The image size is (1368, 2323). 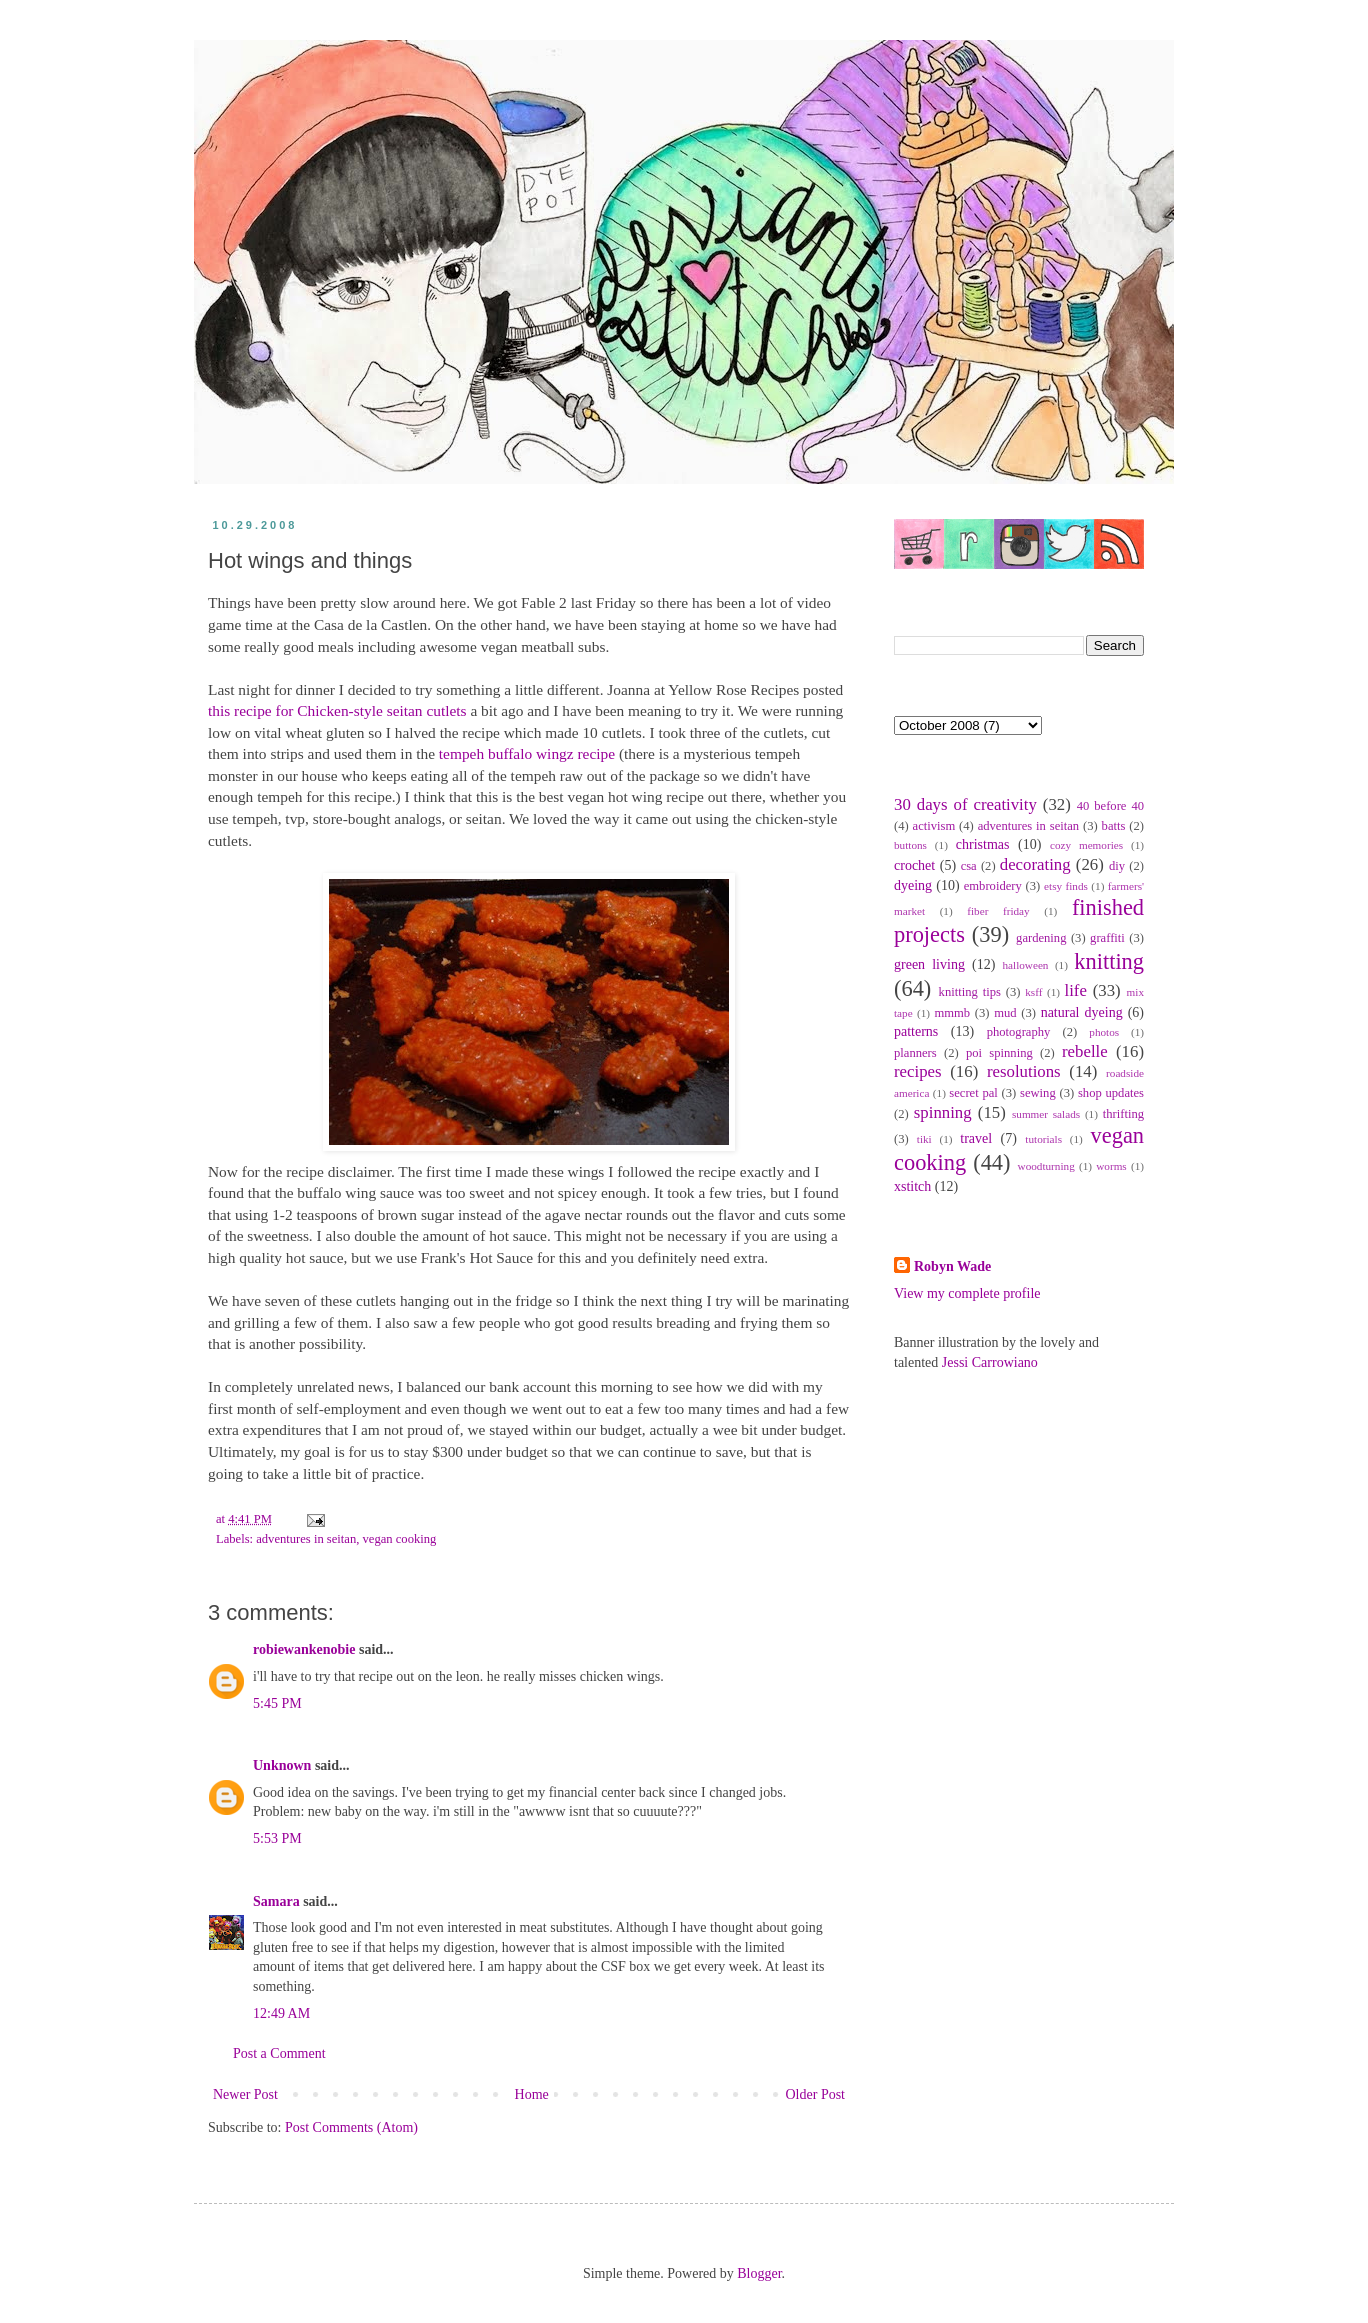 What do you see at coordinates (952, 1013) in the screenshot?
I see `mmmb` at bounding box center [952, 1013].